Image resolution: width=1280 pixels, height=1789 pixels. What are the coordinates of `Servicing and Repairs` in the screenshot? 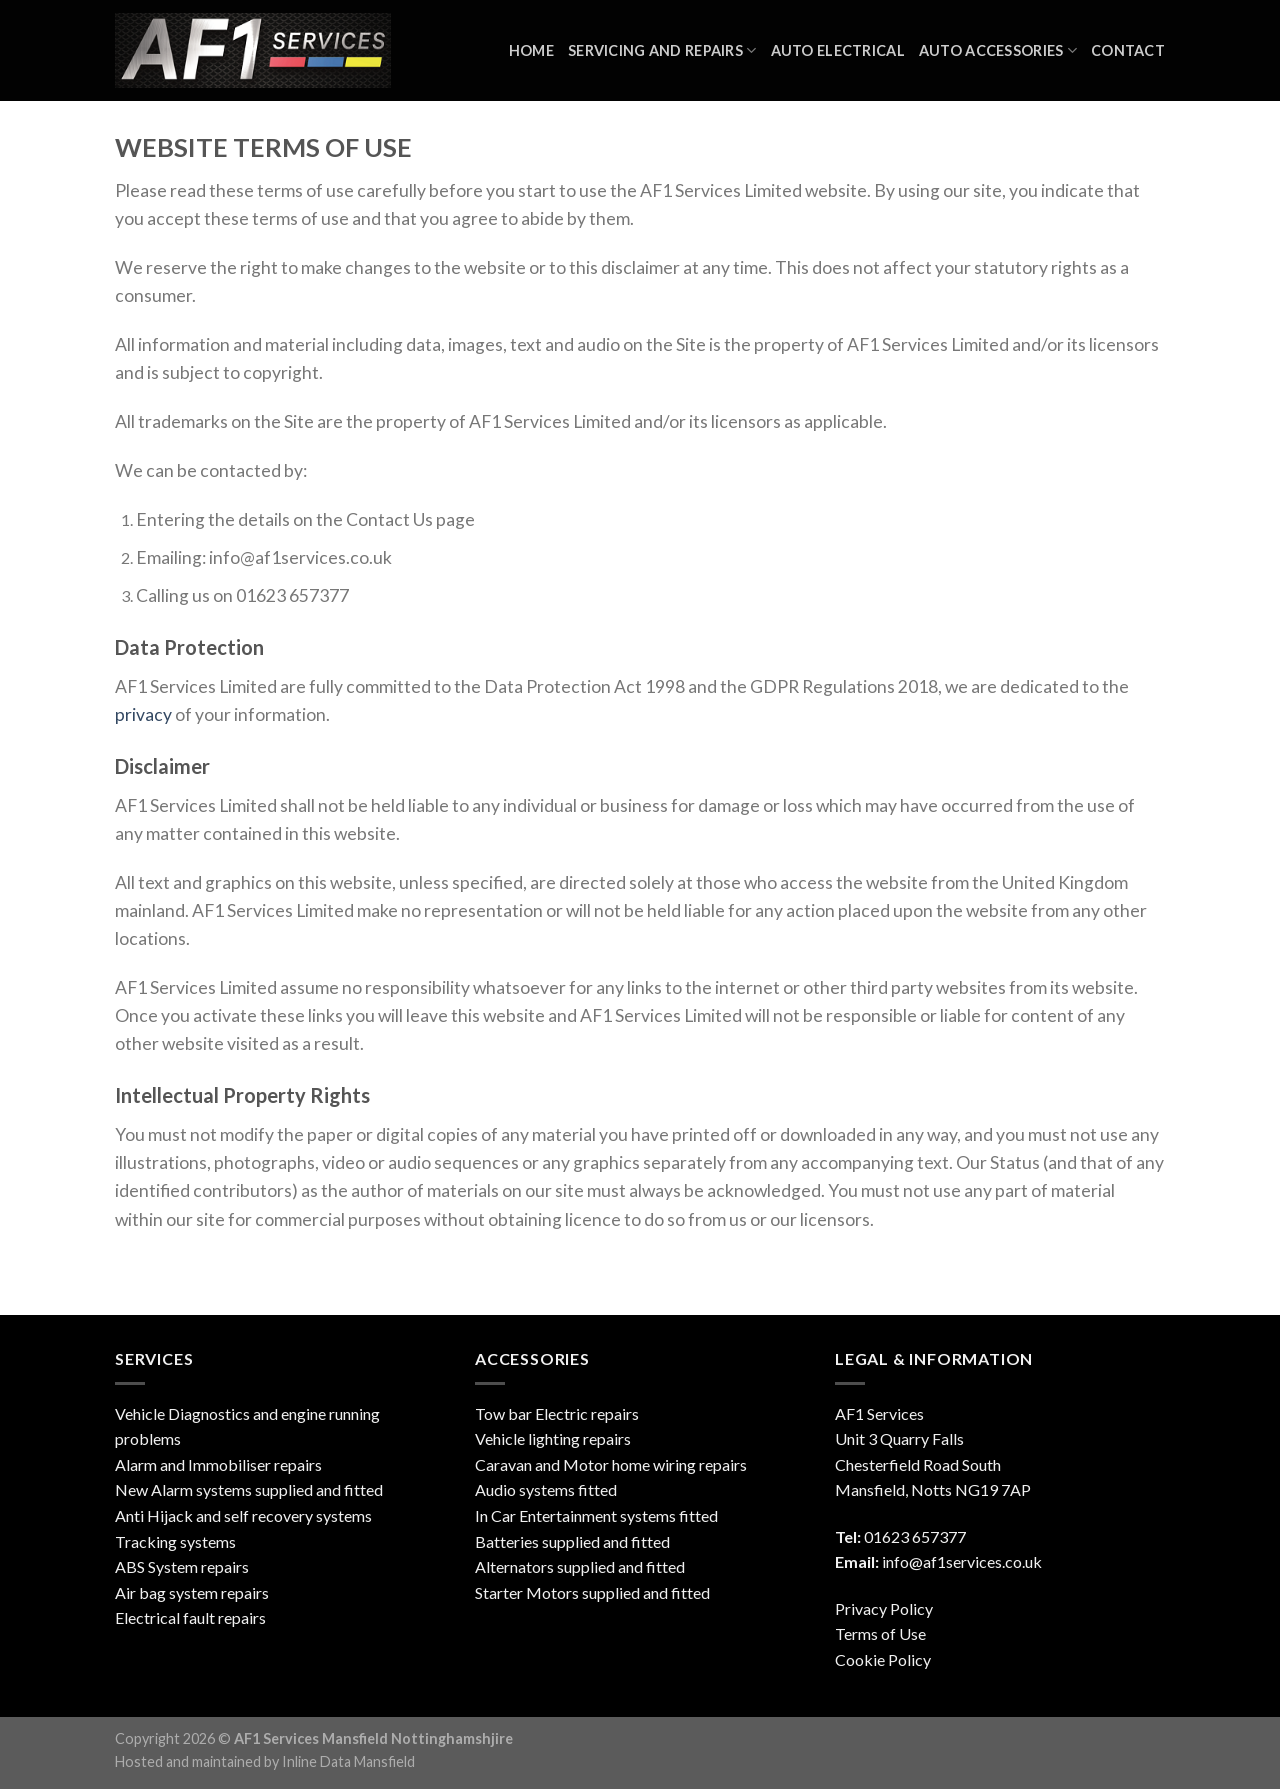 It's located at (662, 50).